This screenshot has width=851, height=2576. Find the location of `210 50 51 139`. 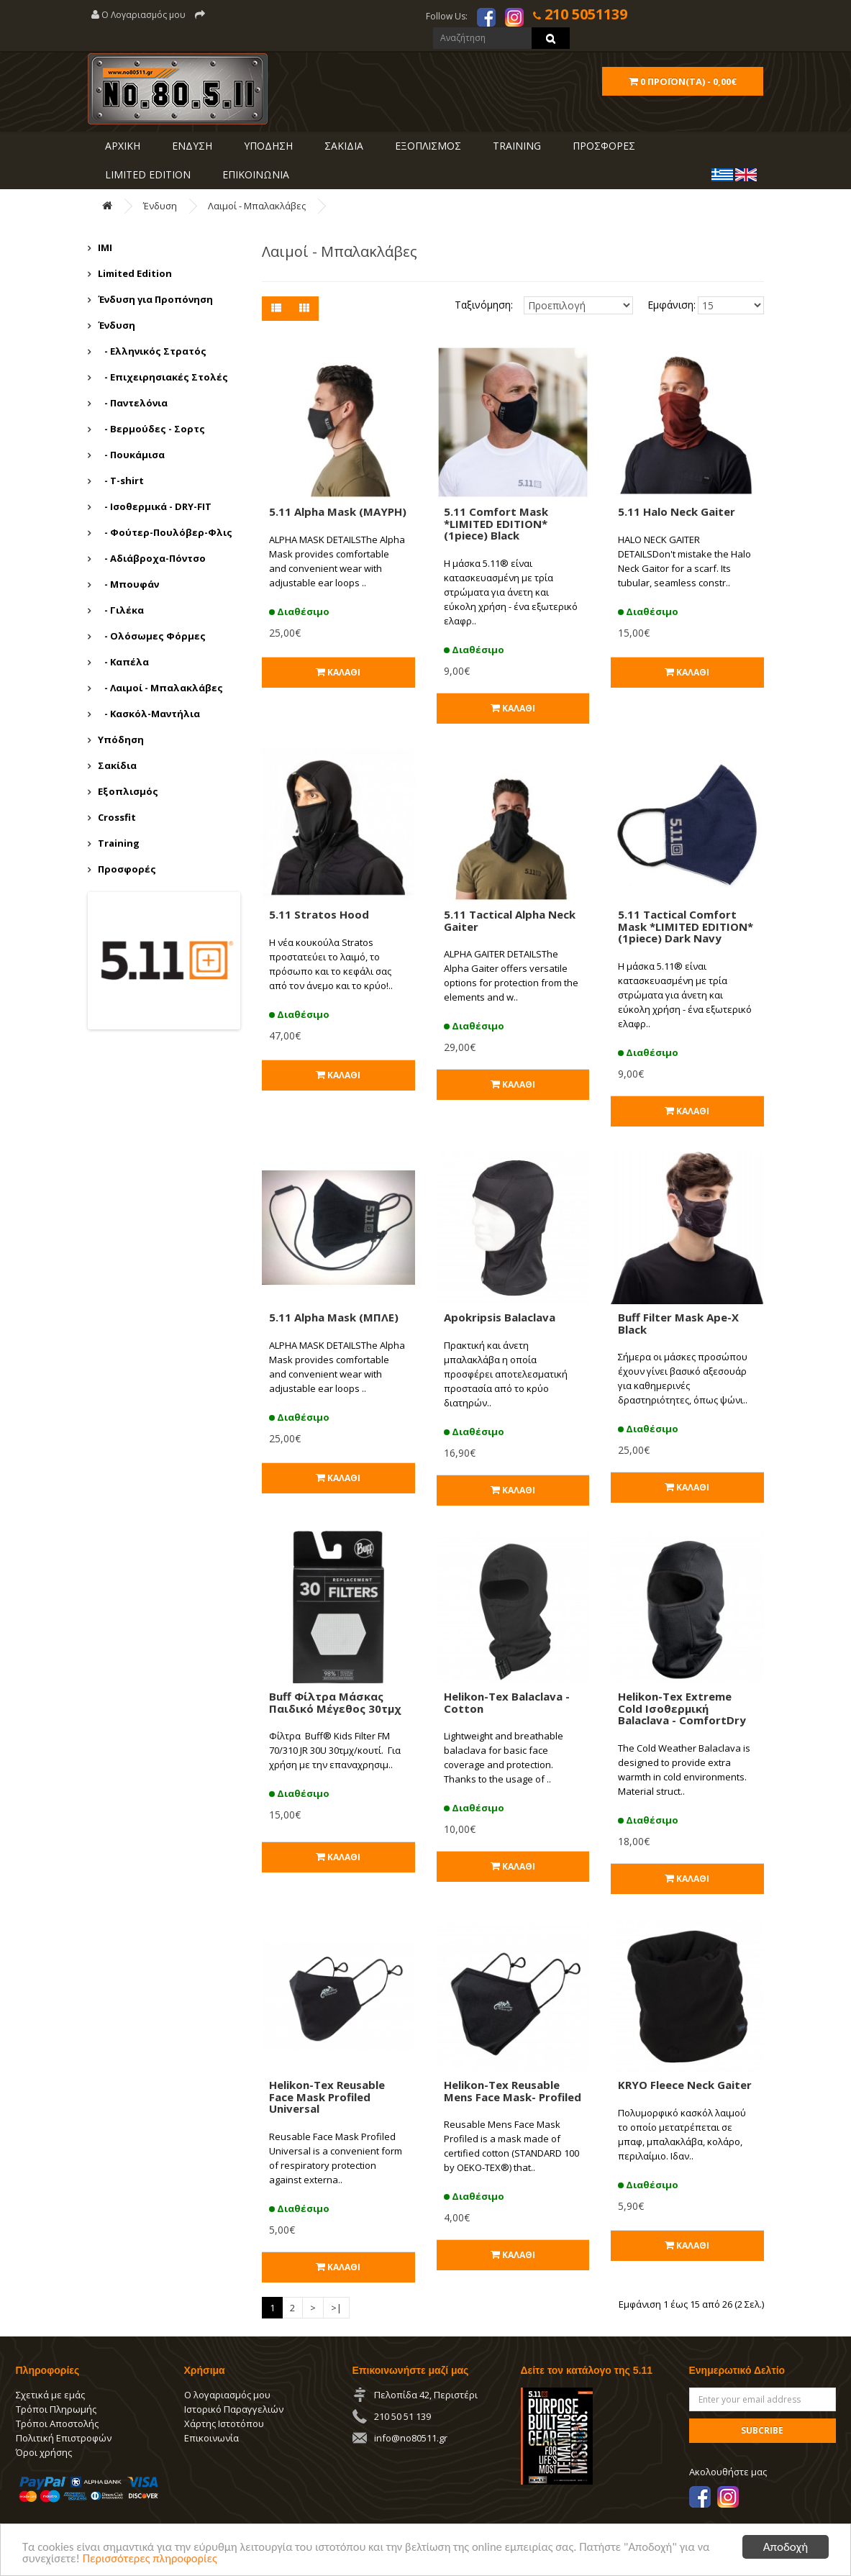

210 50 51 139 is located at coordinates (402, 2416).